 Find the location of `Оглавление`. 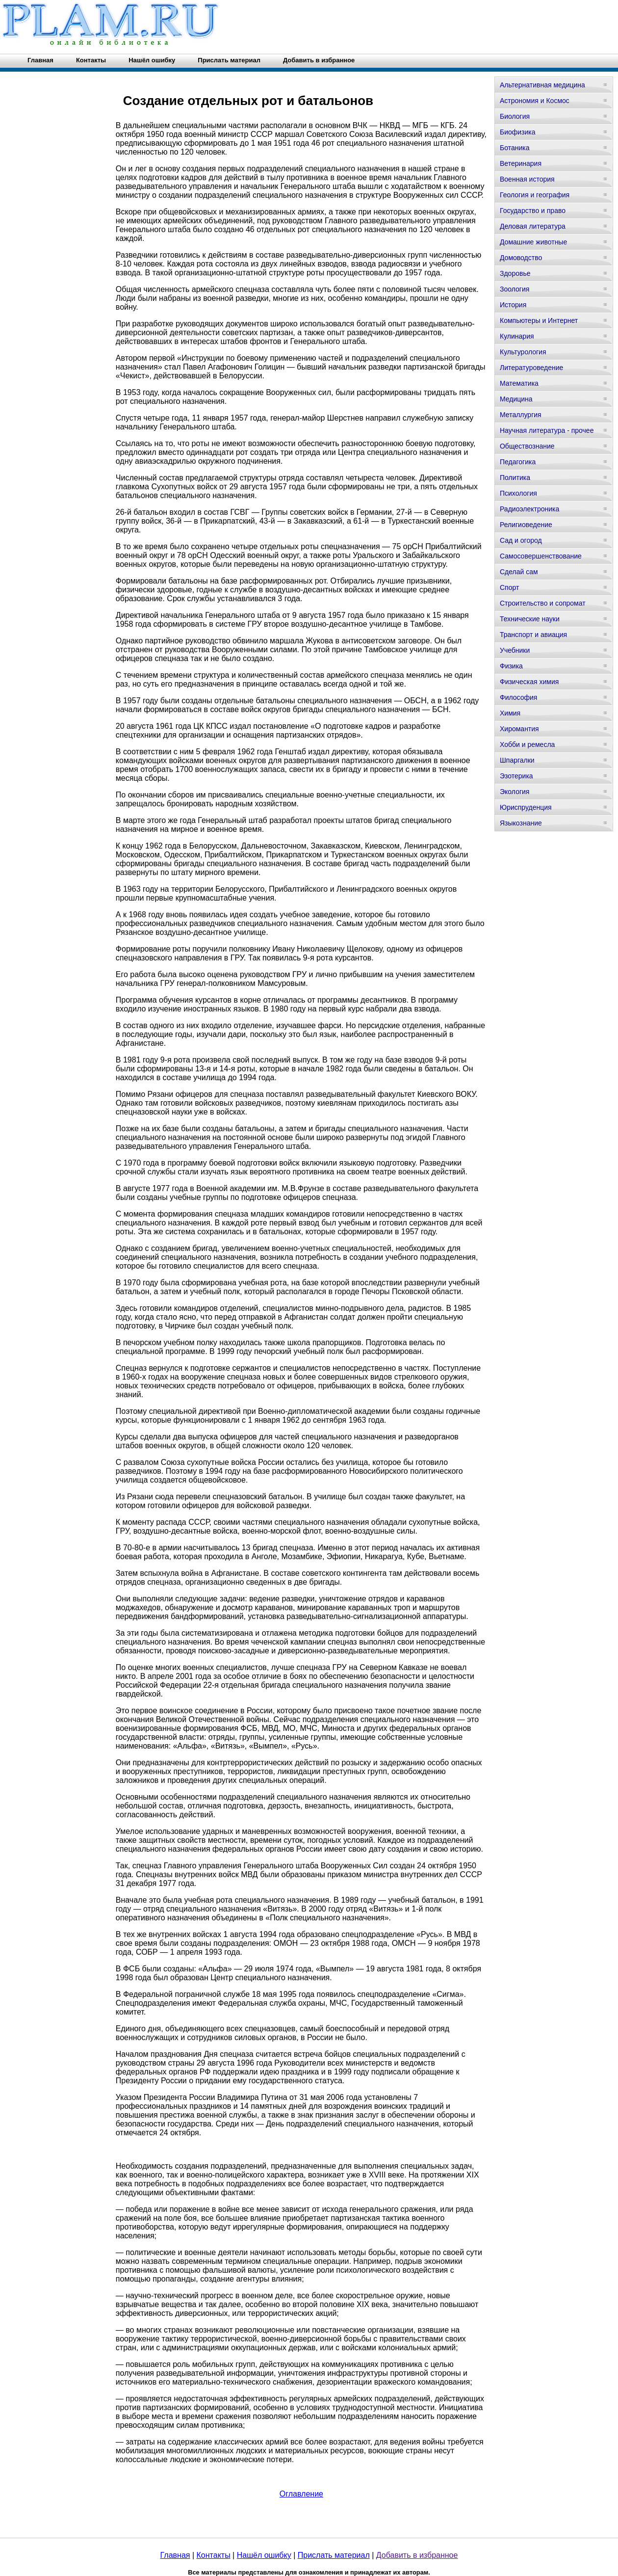

Оглавление is located at coordinates (301, 2494).